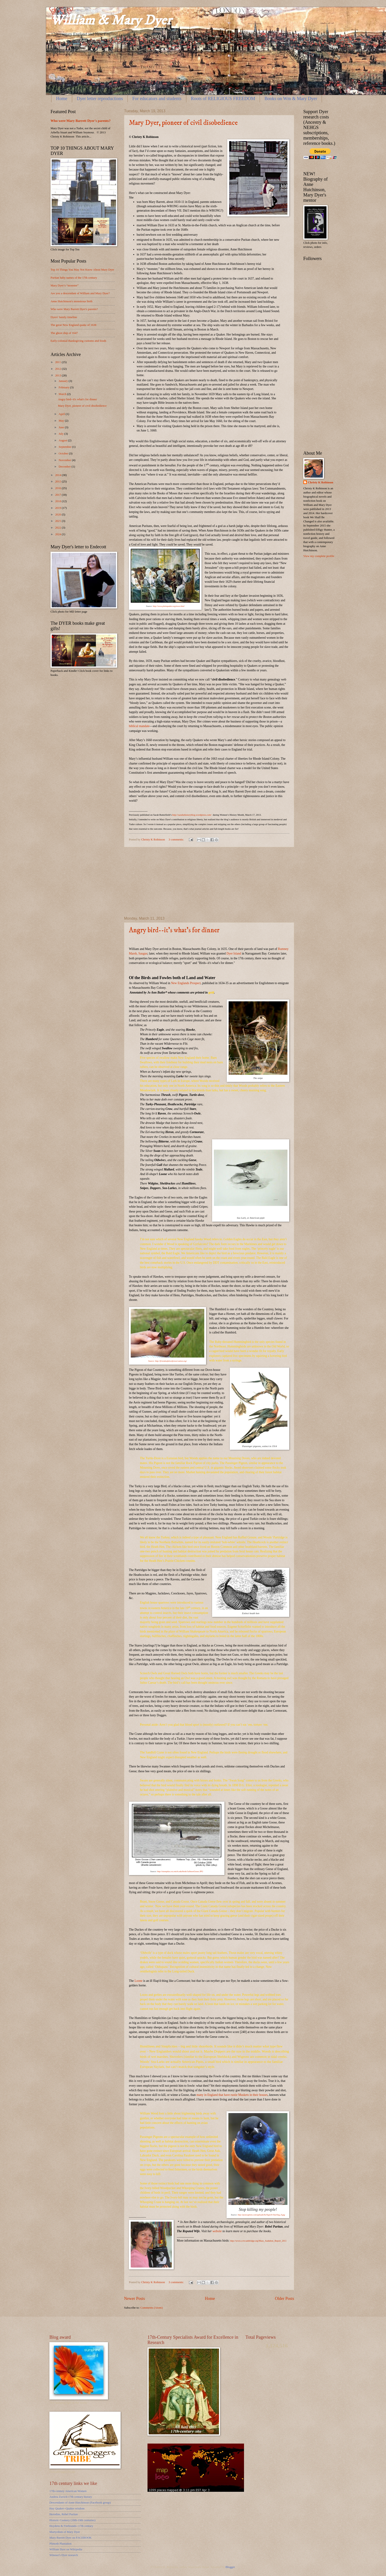 Image resolution: width=386 pixels, height=2576 pixels. What do you see at coordinates (58, 368) in the screenshot?
I see `2012` at bounding box center [58, 368].